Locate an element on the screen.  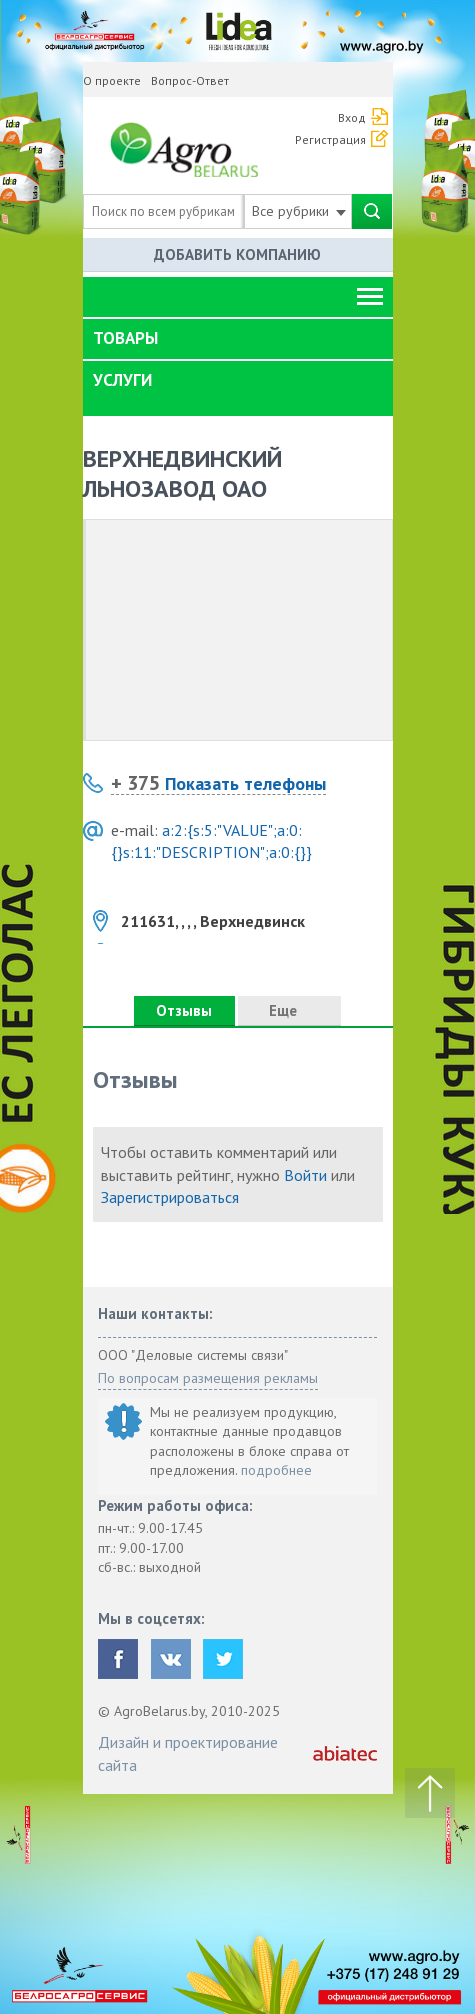
Вопрос-Ответ is located at coordinates (190, 80).